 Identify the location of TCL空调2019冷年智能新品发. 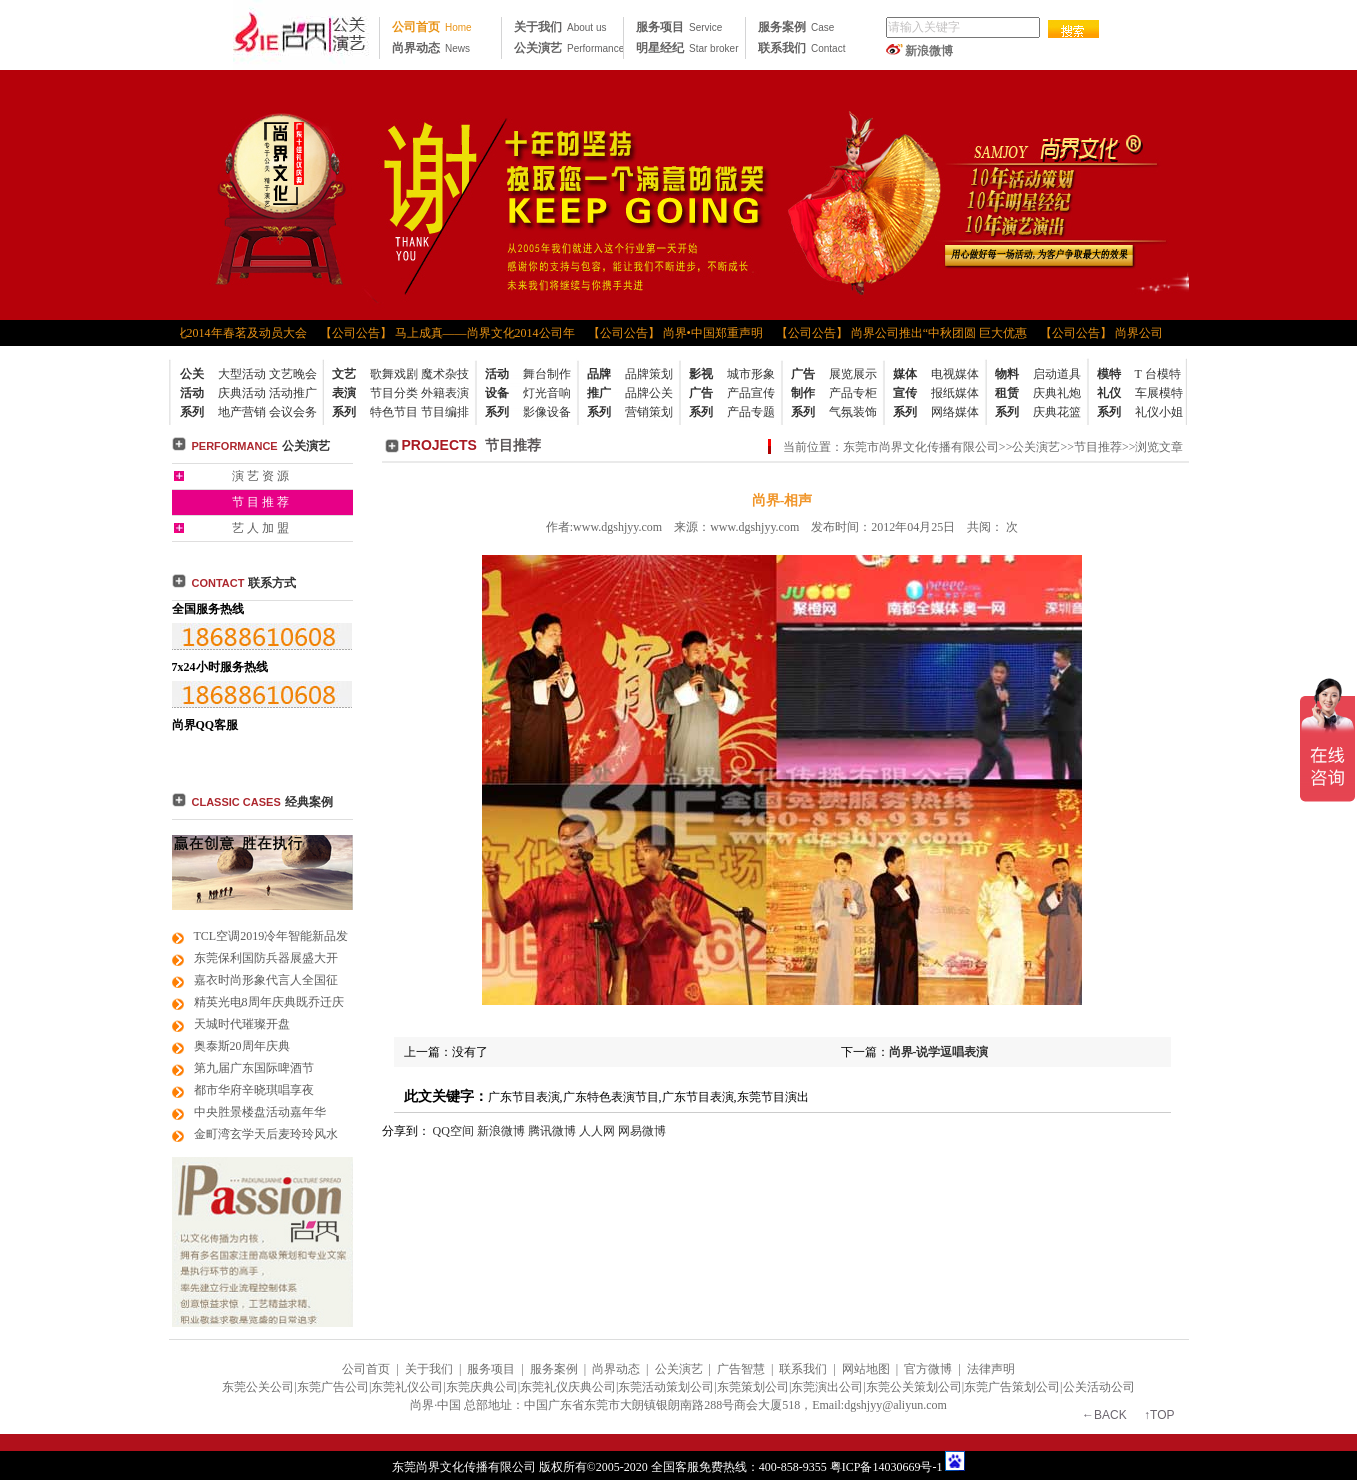
(271, 936).